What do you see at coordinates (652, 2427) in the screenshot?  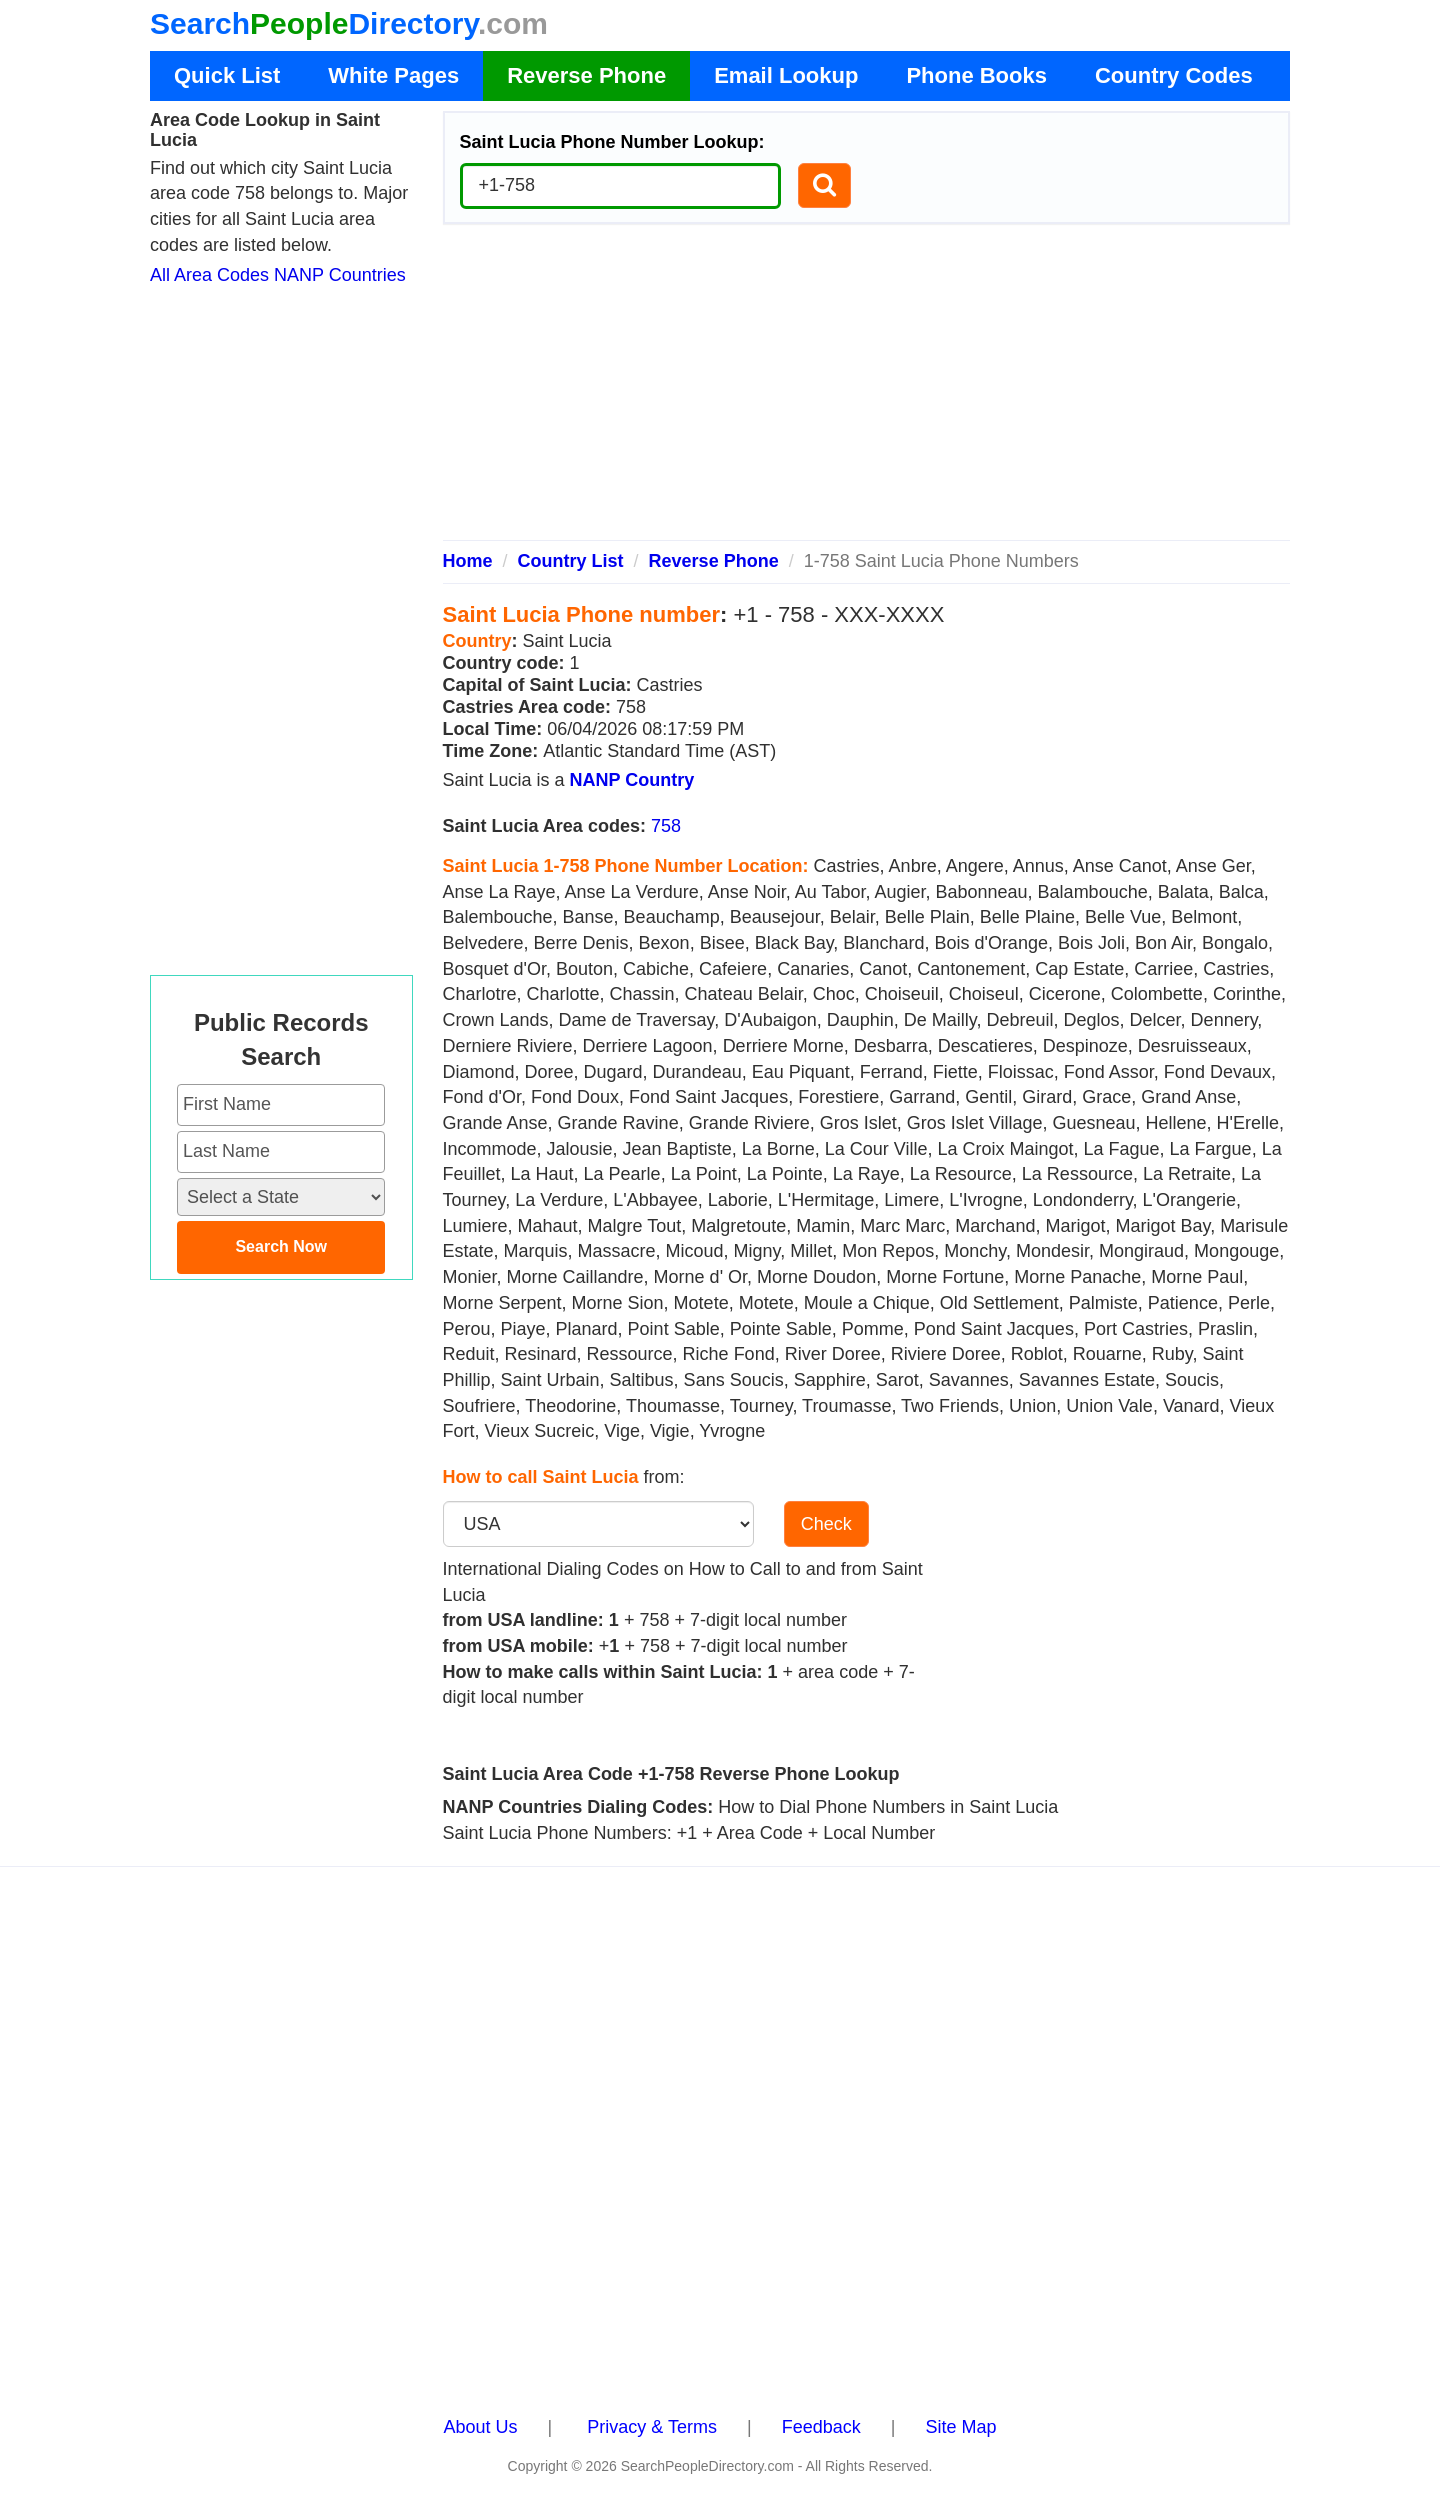 I see `Privacy & Terms` at bounding box center [652, 2427].